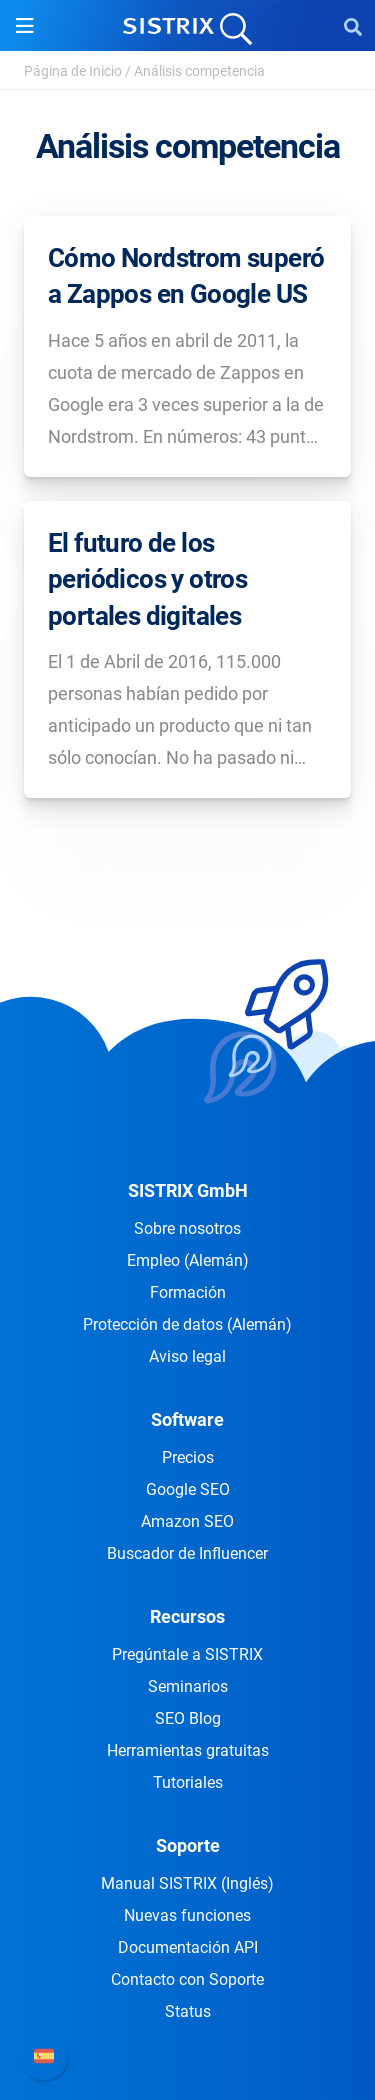 The width and height of the screenshot is (375, 2100). What do you see at coordinates (188, 1489) in the screenshot?
I see `Google SEO` at bounding box center [188, 1489].